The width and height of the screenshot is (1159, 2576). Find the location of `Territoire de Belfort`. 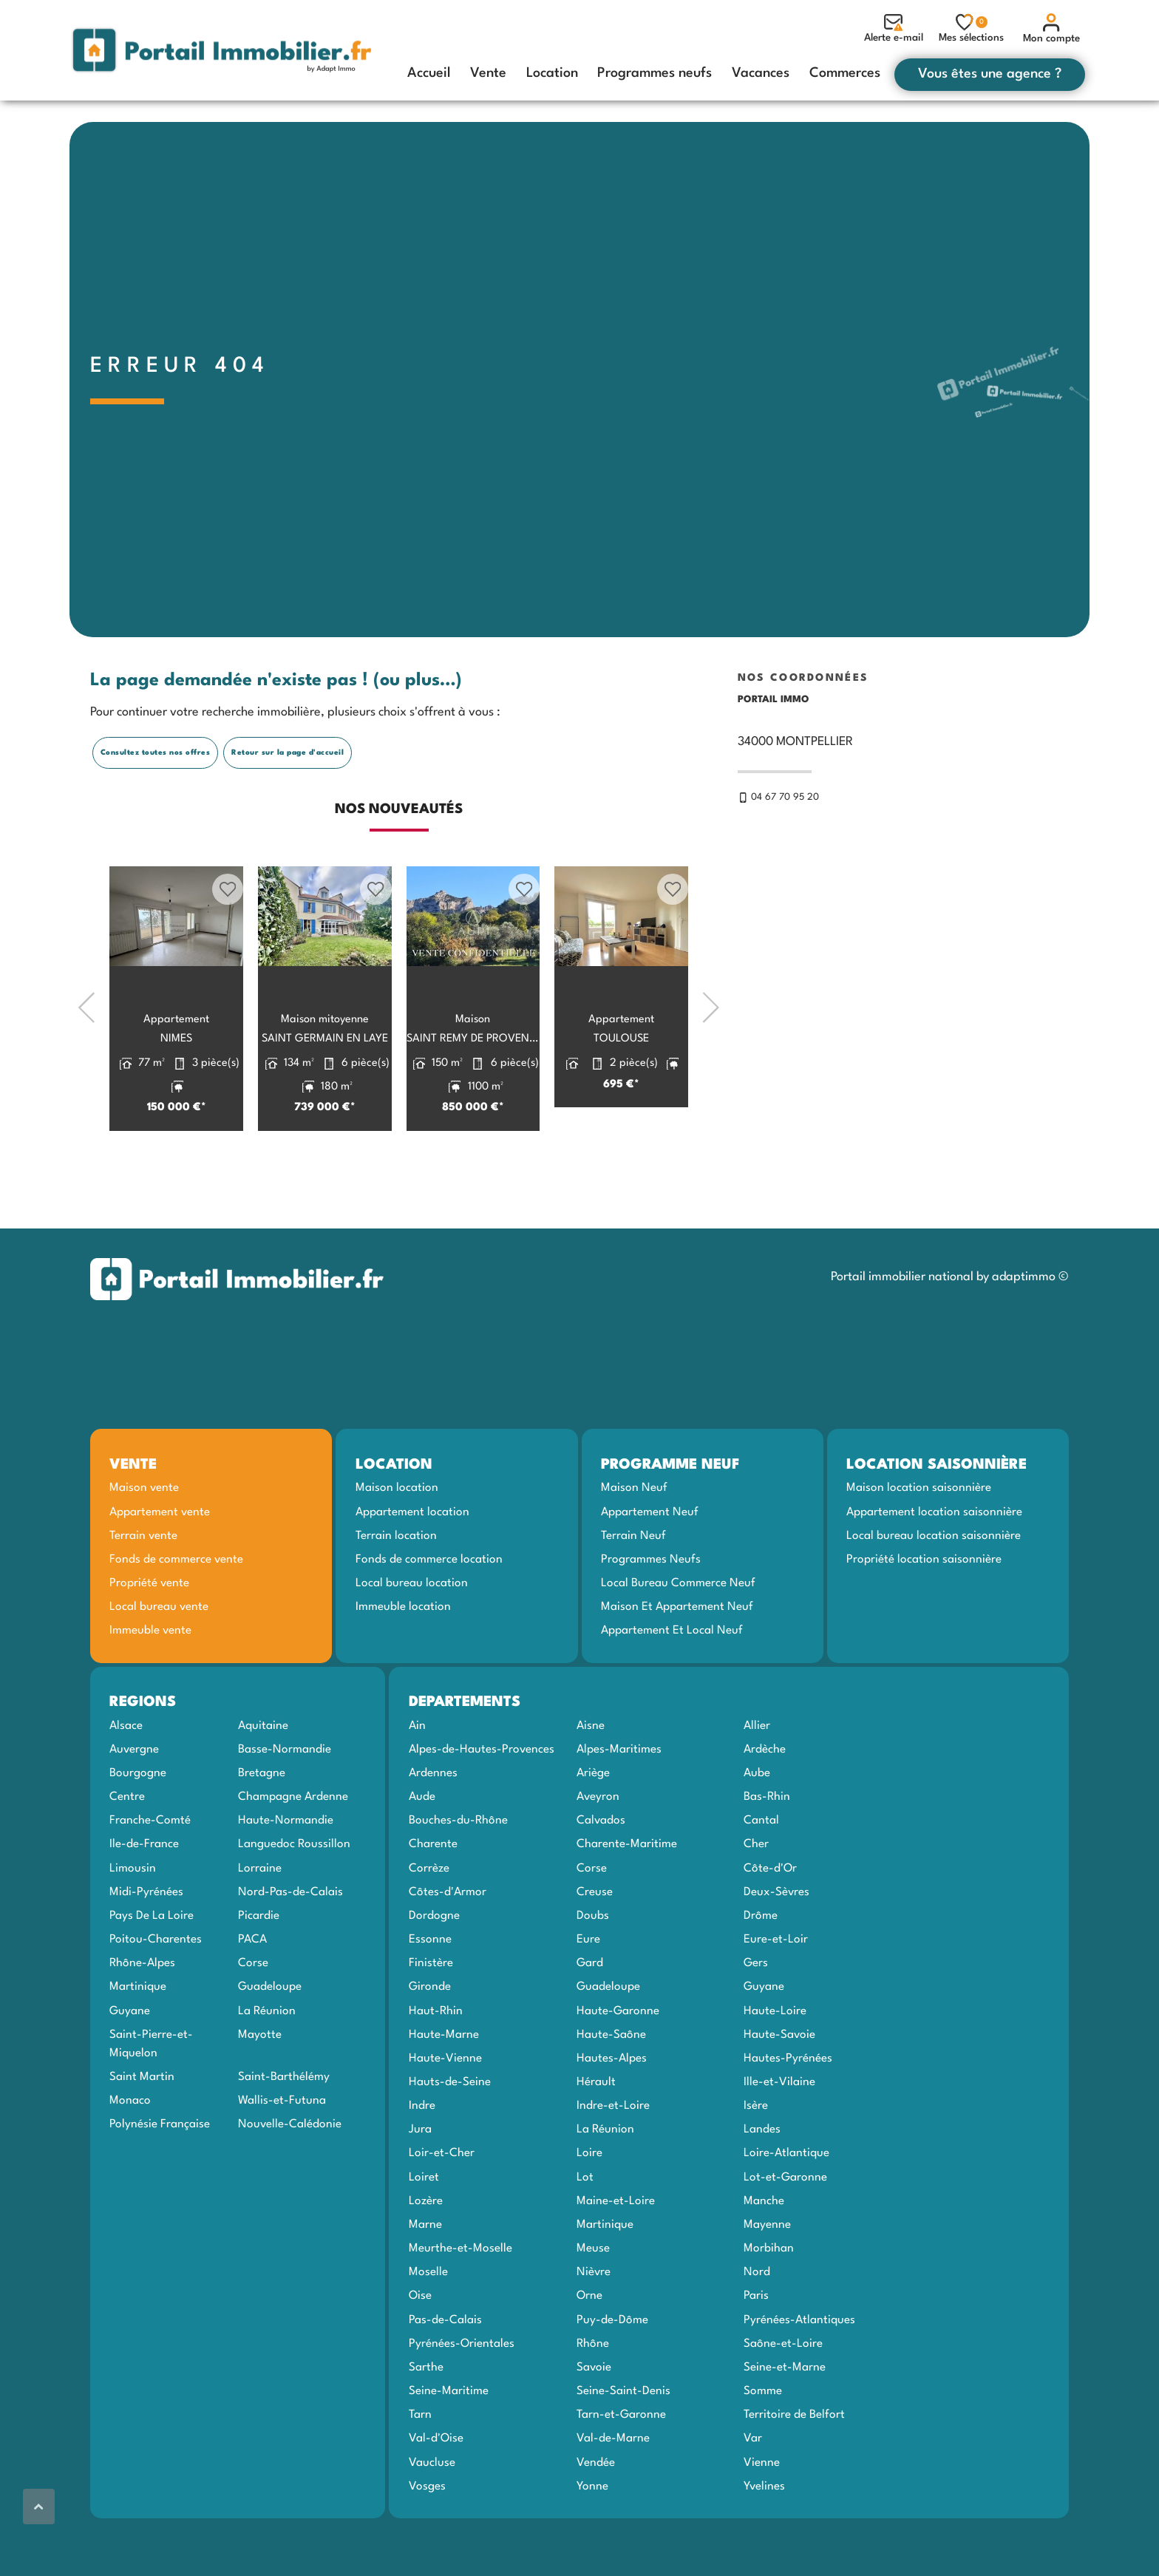

Territoire de Belfort is located at coordinates (794, 2471).